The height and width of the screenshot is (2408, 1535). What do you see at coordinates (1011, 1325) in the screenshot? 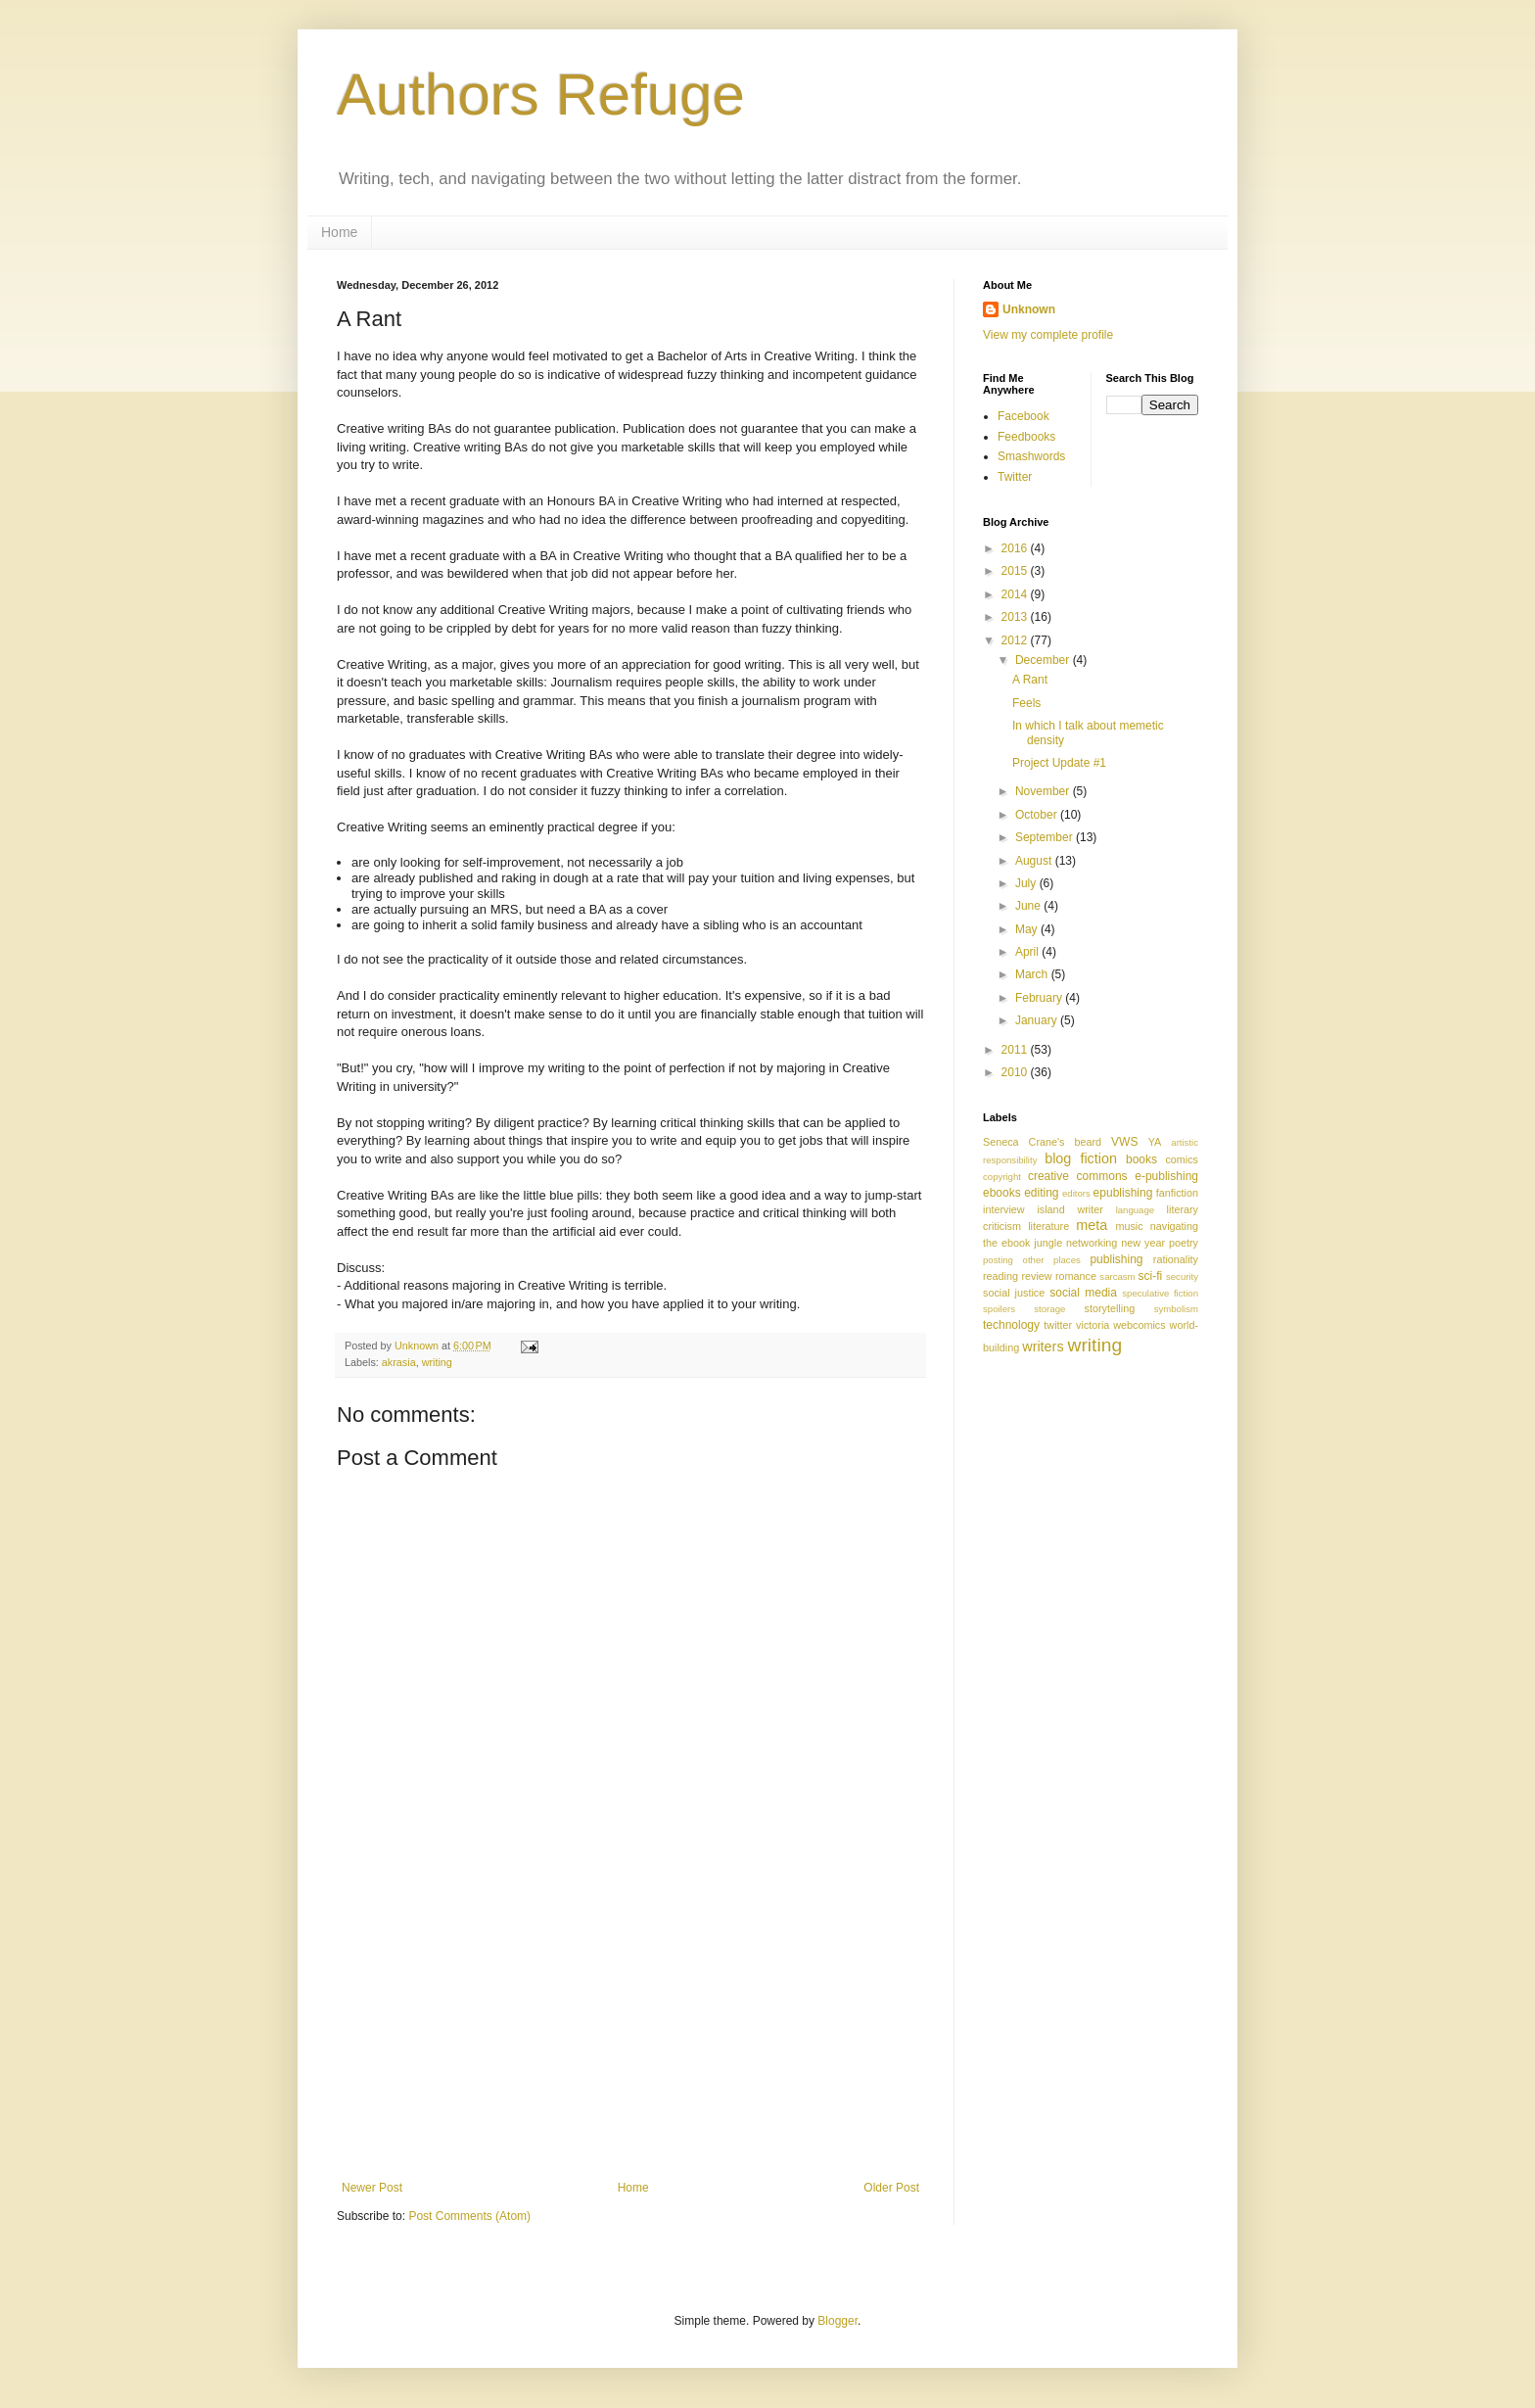
I see `technology` at bounding box center [1011, 1325].